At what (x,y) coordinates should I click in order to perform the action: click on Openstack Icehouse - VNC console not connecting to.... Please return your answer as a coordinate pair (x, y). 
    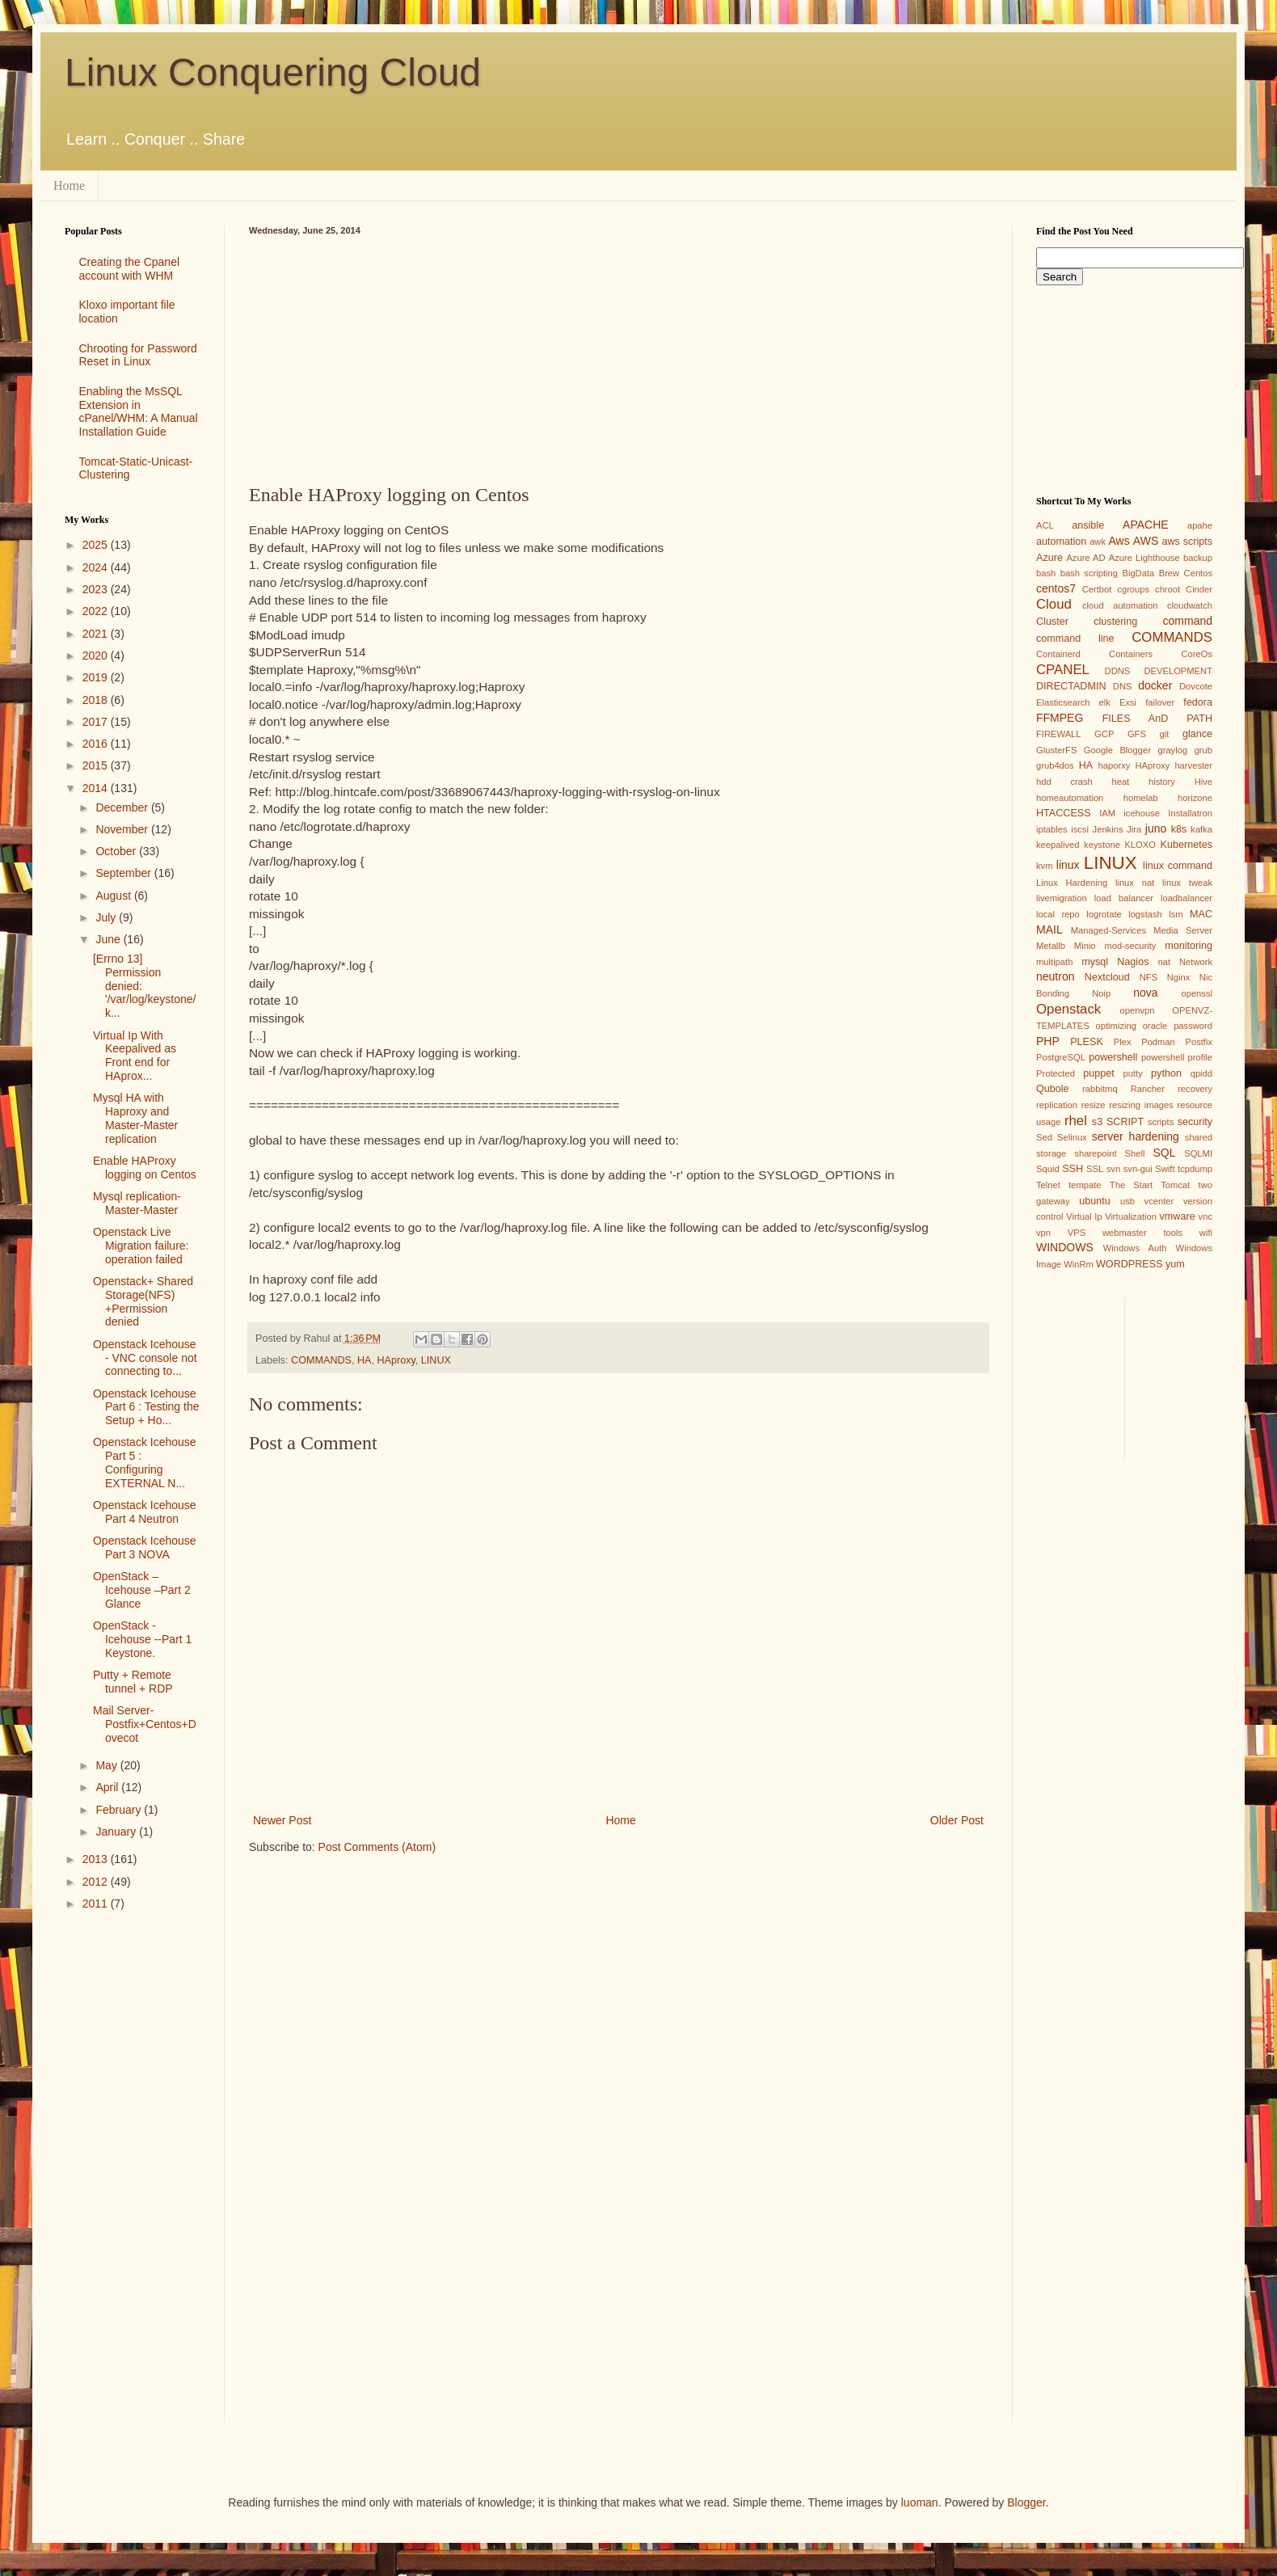
    Looking at the image, I should click on (145, 1358).